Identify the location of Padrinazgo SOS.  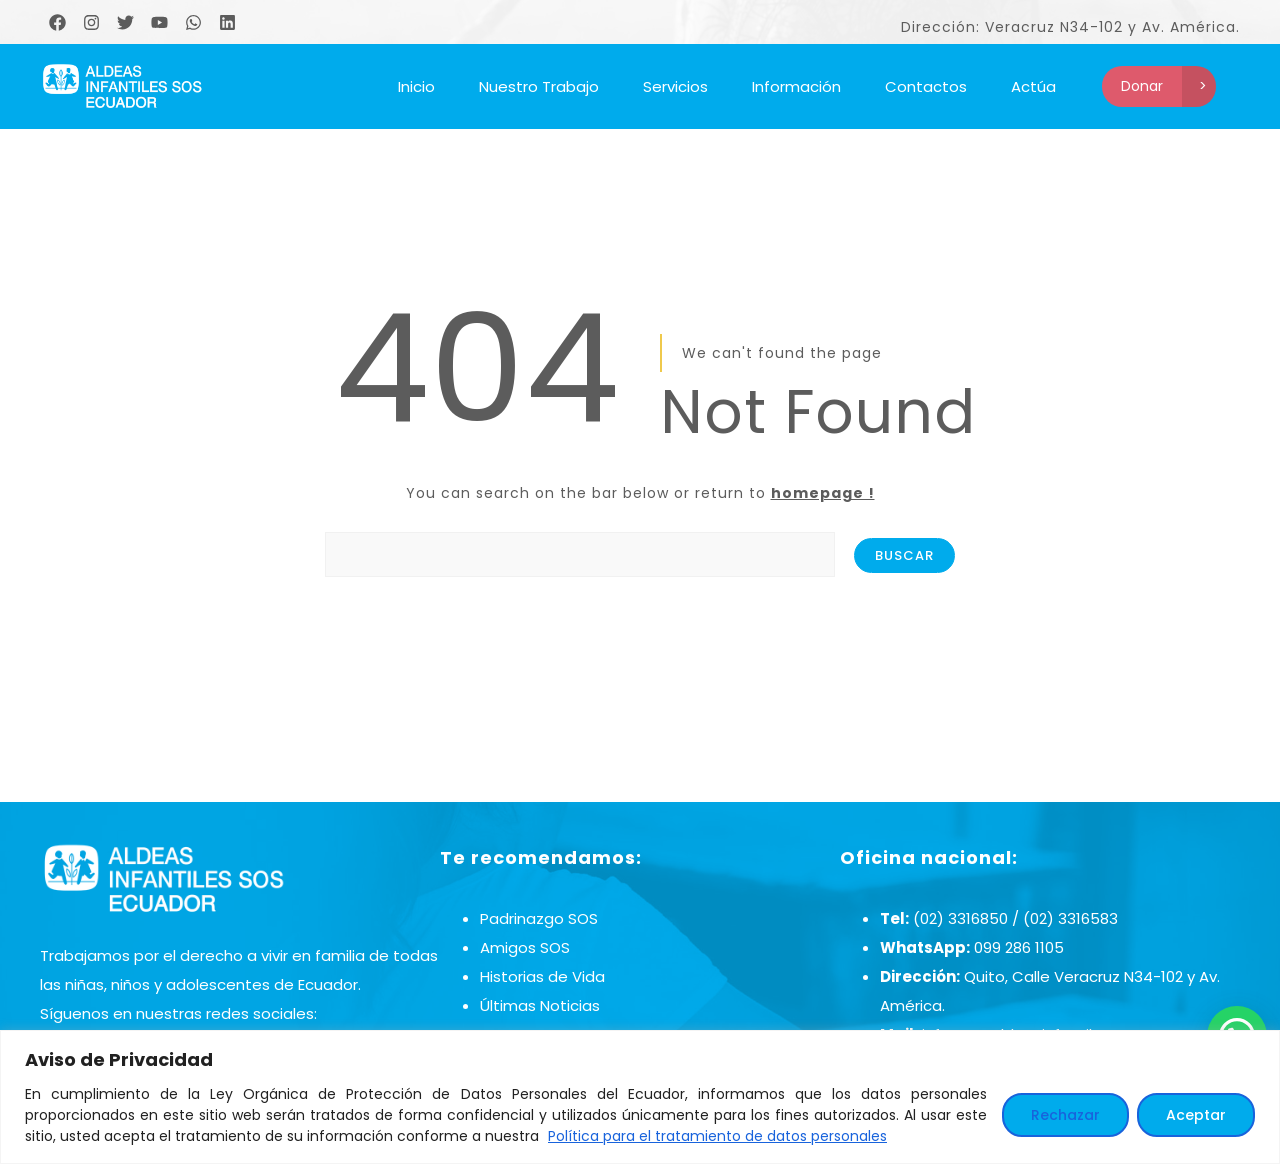
(539, 918).